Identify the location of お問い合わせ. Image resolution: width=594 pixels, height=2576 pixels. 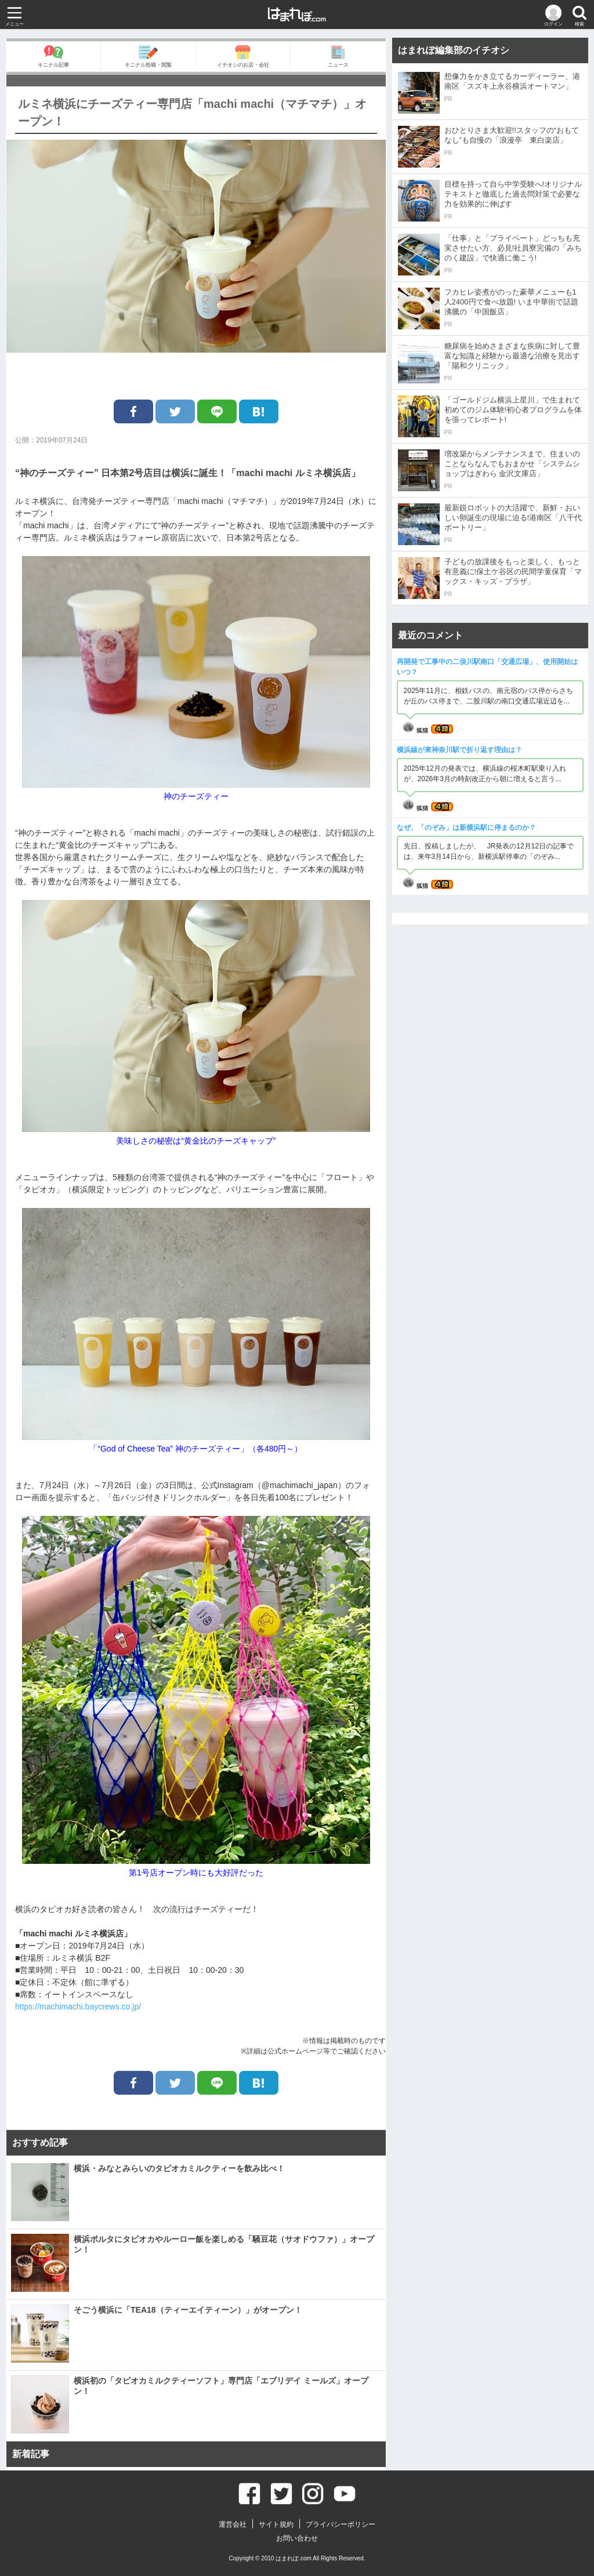
(297, 2538).